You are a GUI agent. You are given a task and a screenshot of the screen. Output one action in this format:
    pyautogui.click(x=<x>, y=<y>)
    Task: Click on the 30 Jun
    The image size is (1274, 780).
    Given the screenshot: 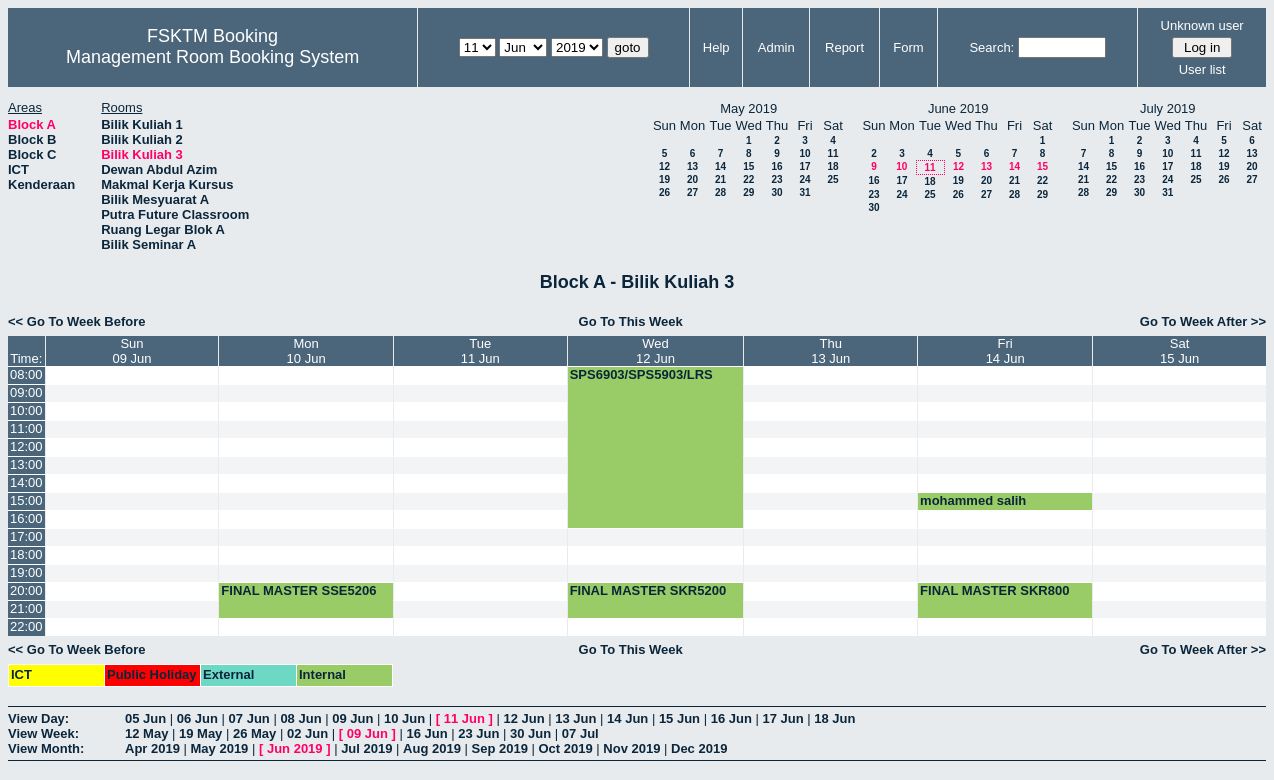 What is the action you would take?
    pyautogui.click(x=530, y=733)
    